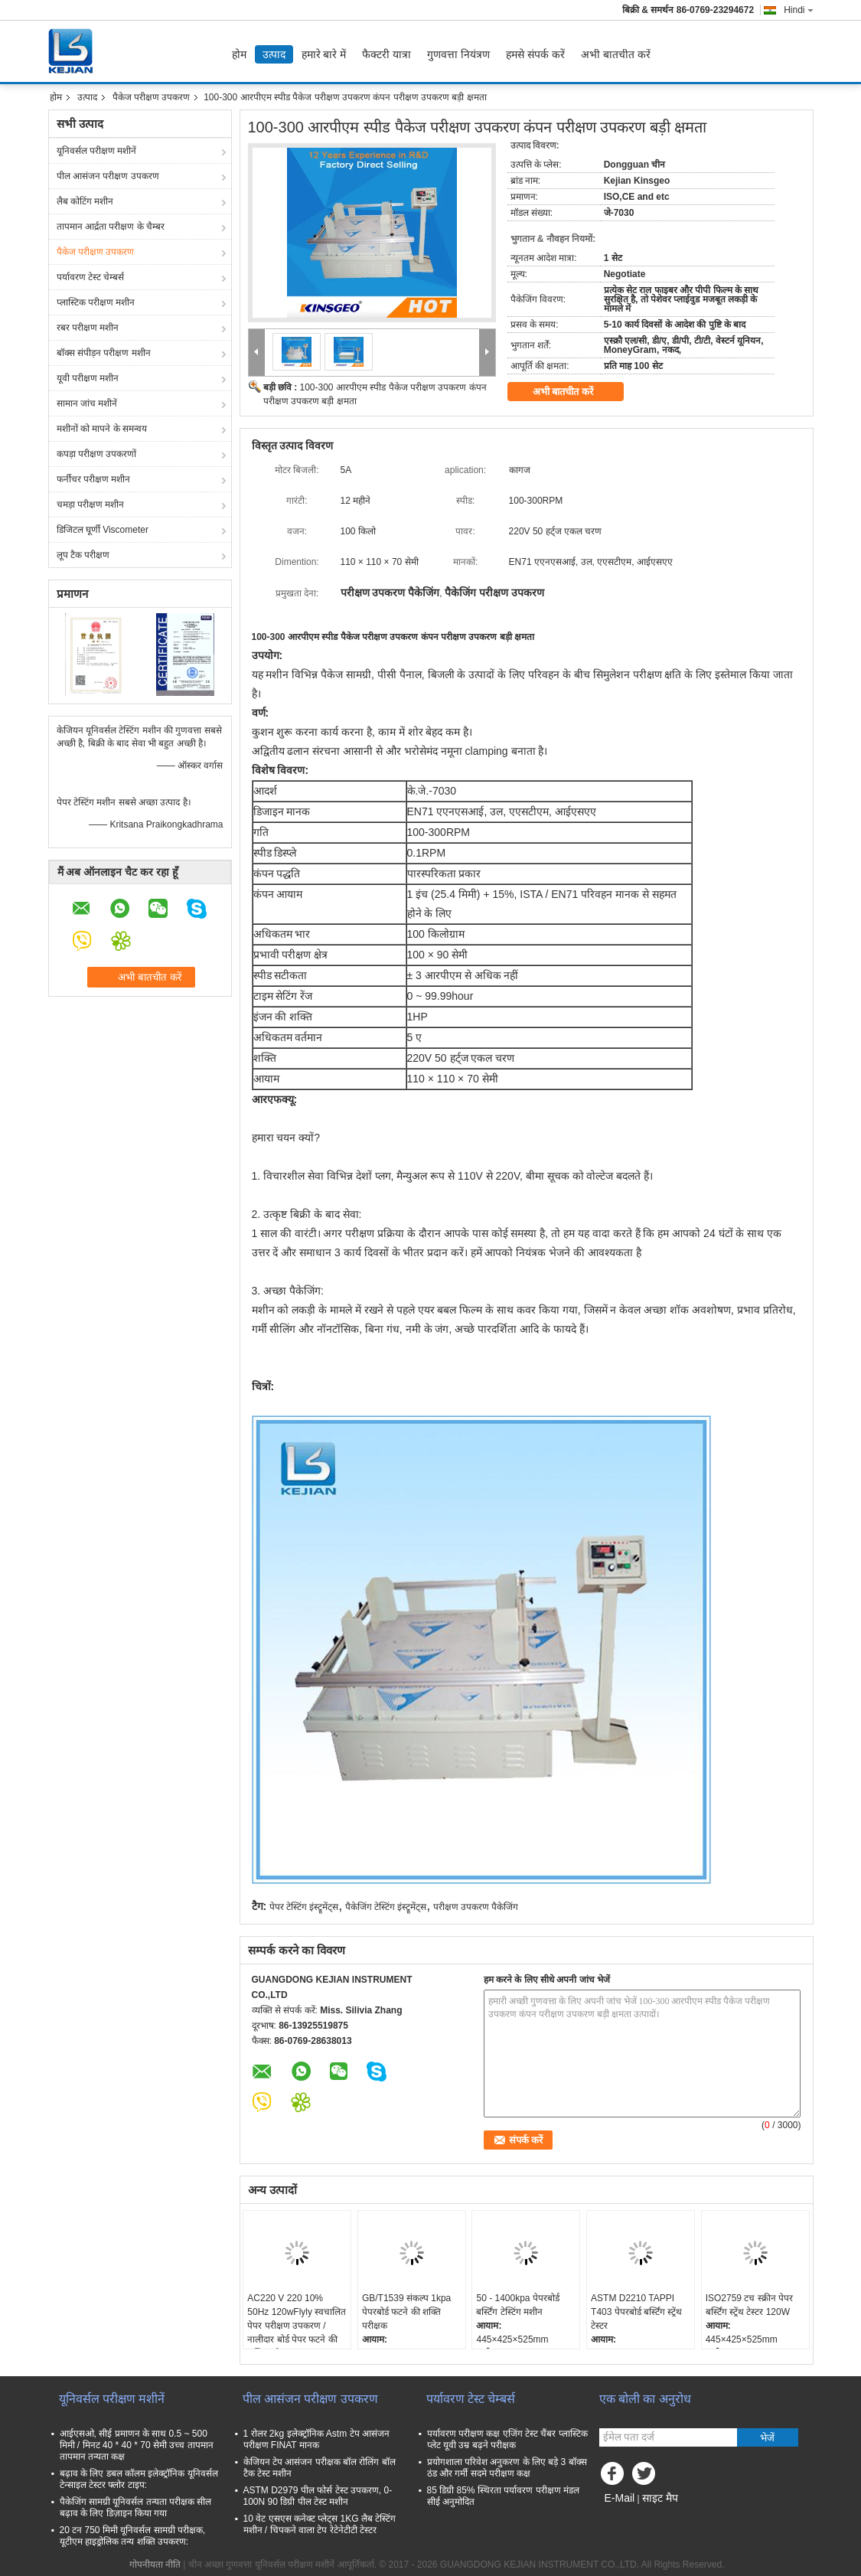 The height and width of the screenshot is (2576, 861). What do you see at coordinates (386, 1907) in the screenshot?
I see `पैकेजिंग टेस्टिंग इंस्ट्रूमेंट्स` at bounding box center [386, 1907].